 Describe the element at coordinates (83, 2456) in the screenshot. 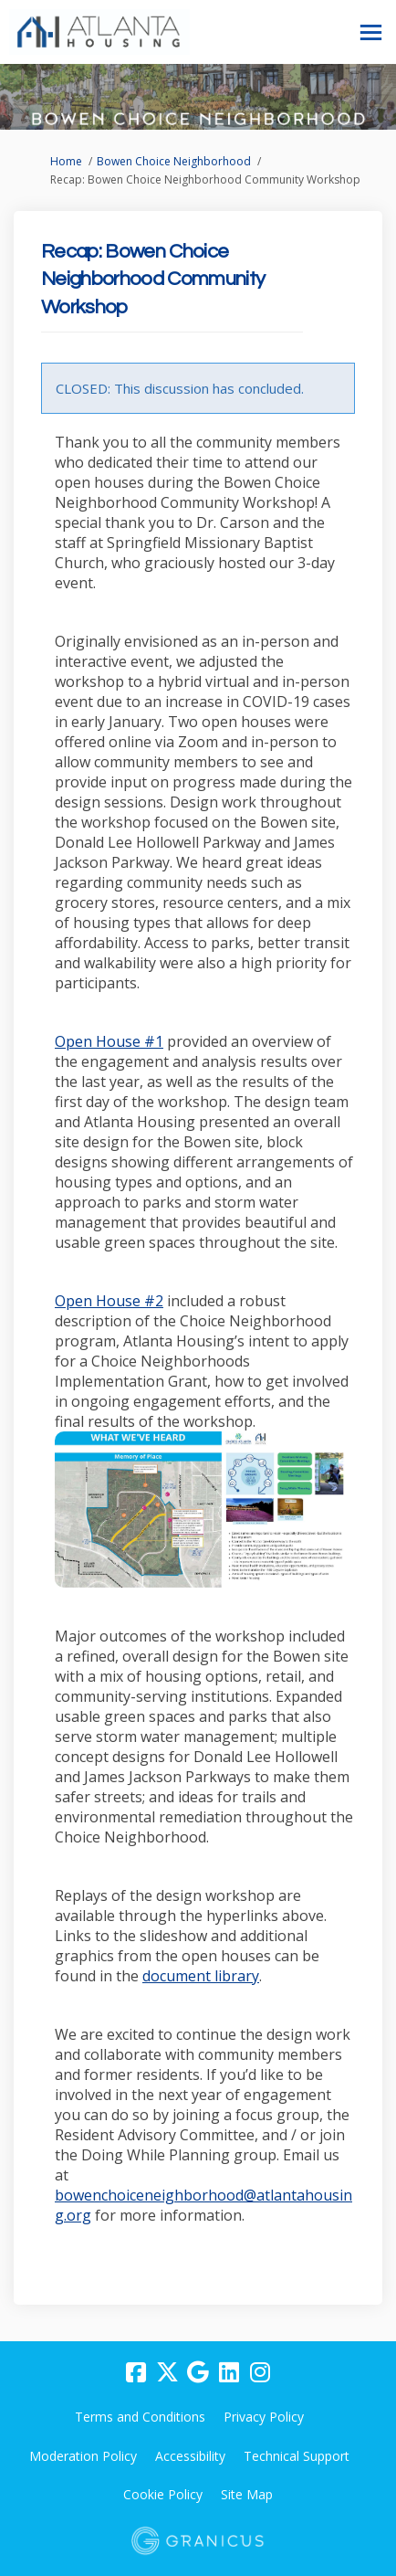

I see `Moderation Policy` at that location.